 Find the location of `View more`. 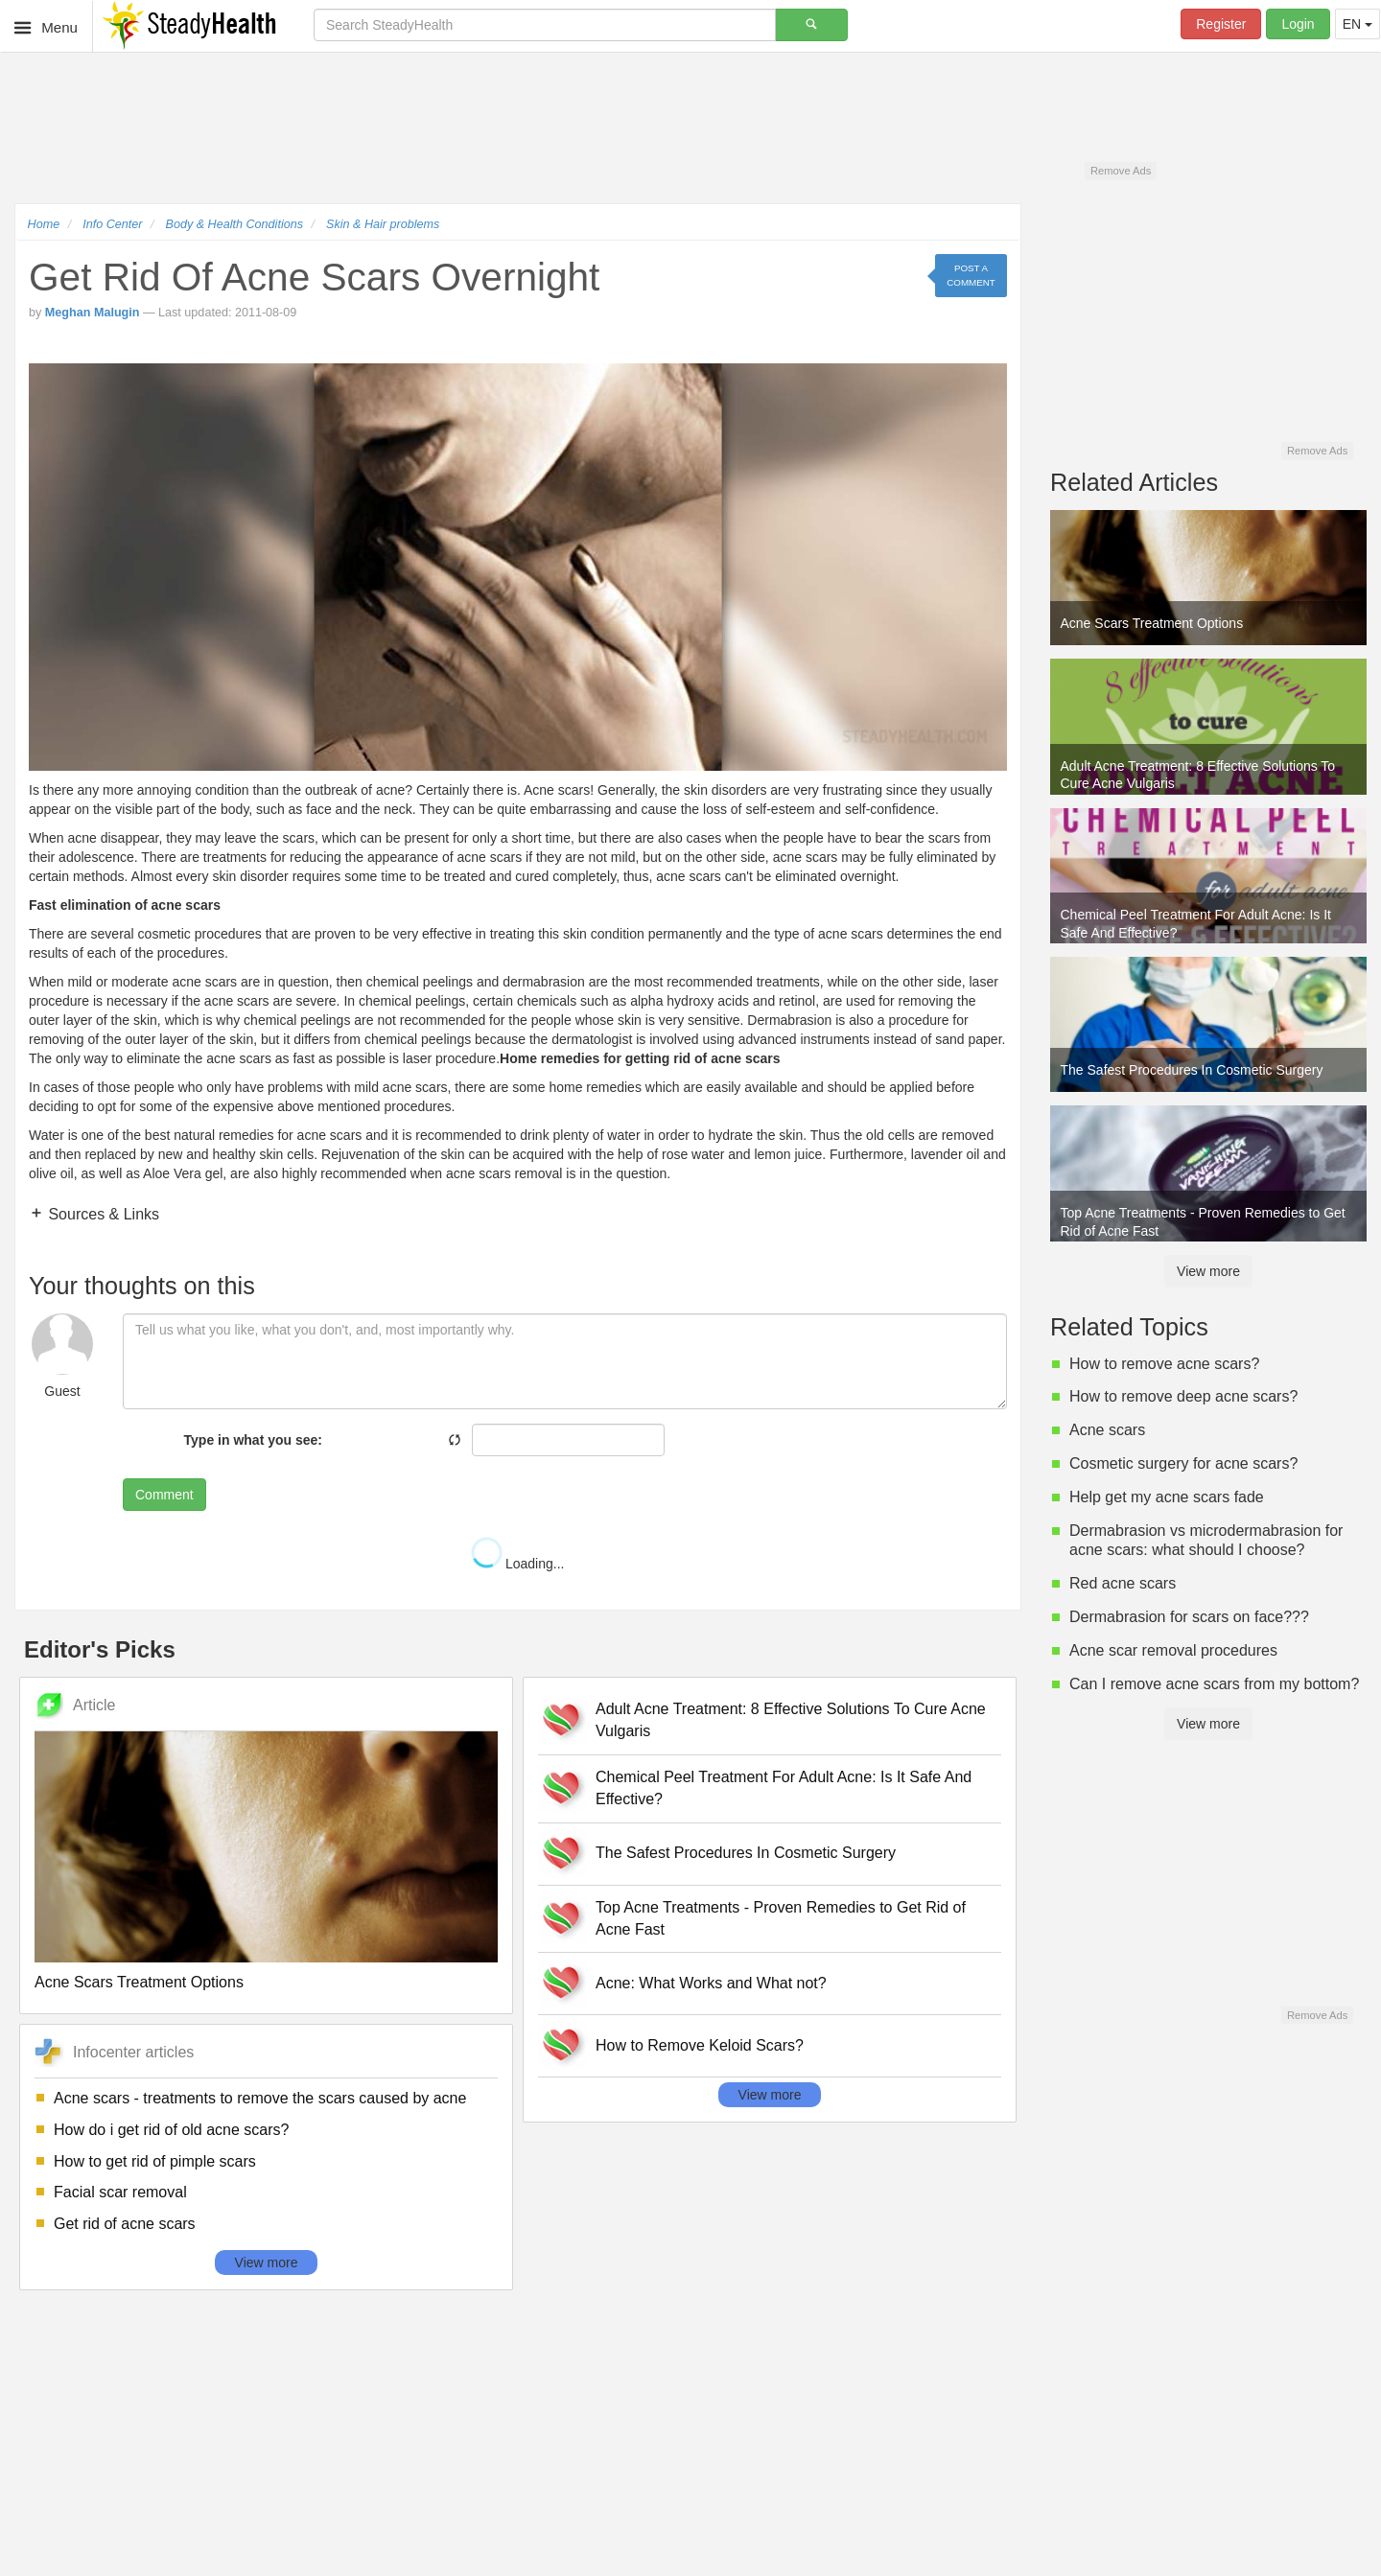

View more is located at coordinates (266, 2262).